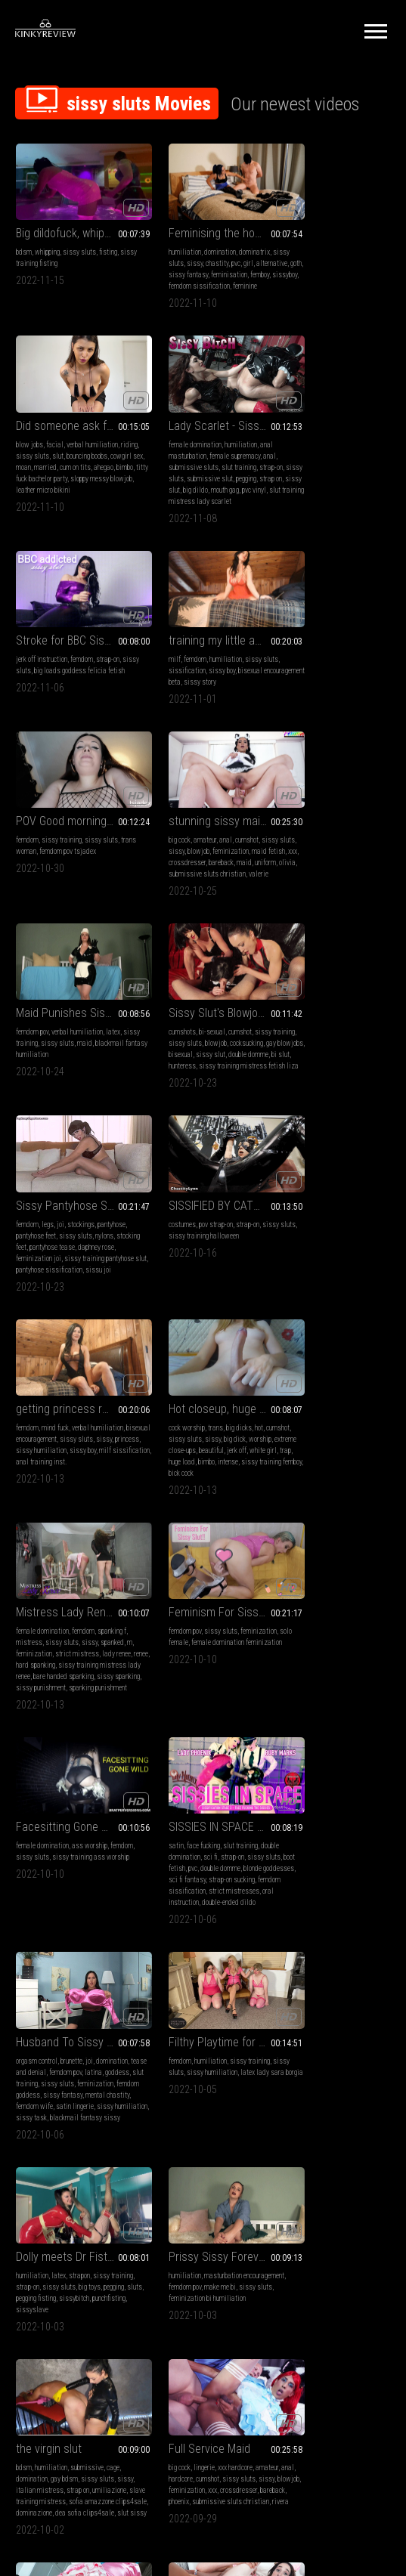 The width and height of the screenshot is (406, 2576). What do you see at coordinates (216, 1722) in the screenshot?
I see `slave training mistress` at bounding box center [216, 1722].